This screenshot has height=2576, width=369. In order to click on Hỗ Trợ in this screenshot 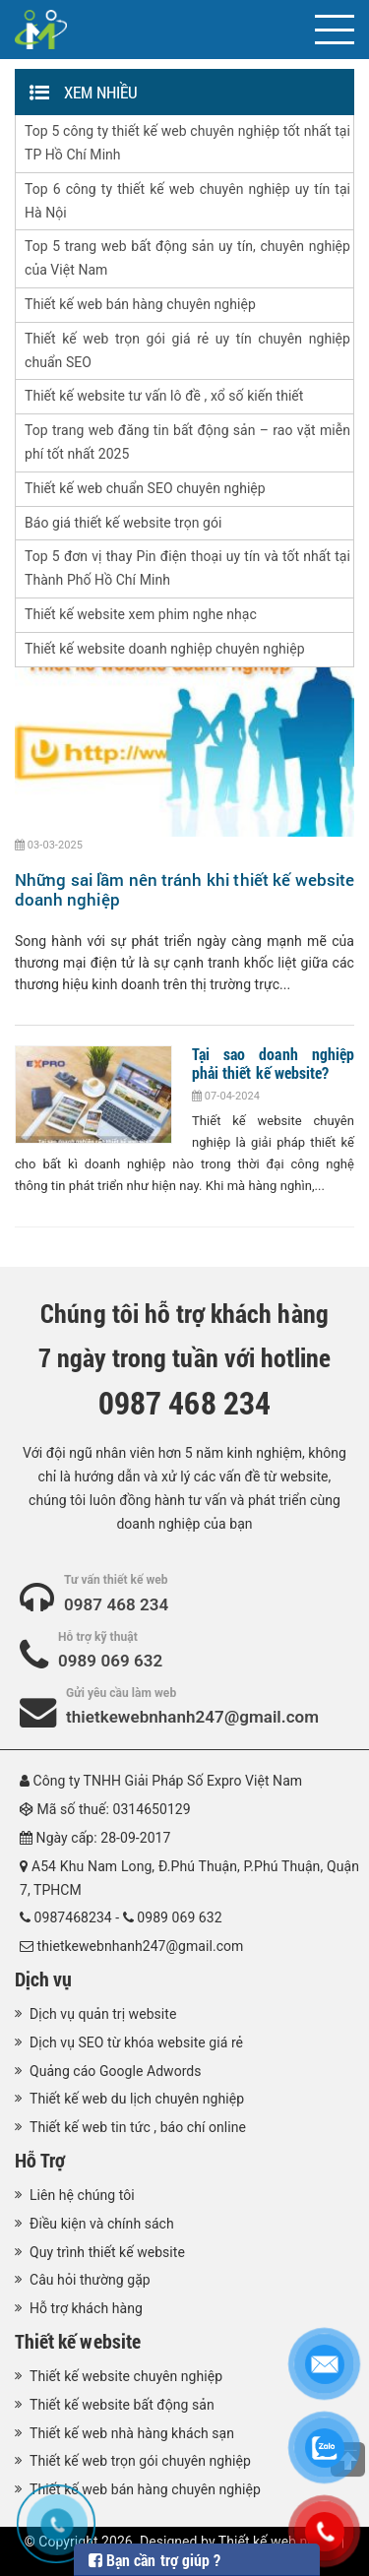, I will do `click(40, 2159)`.